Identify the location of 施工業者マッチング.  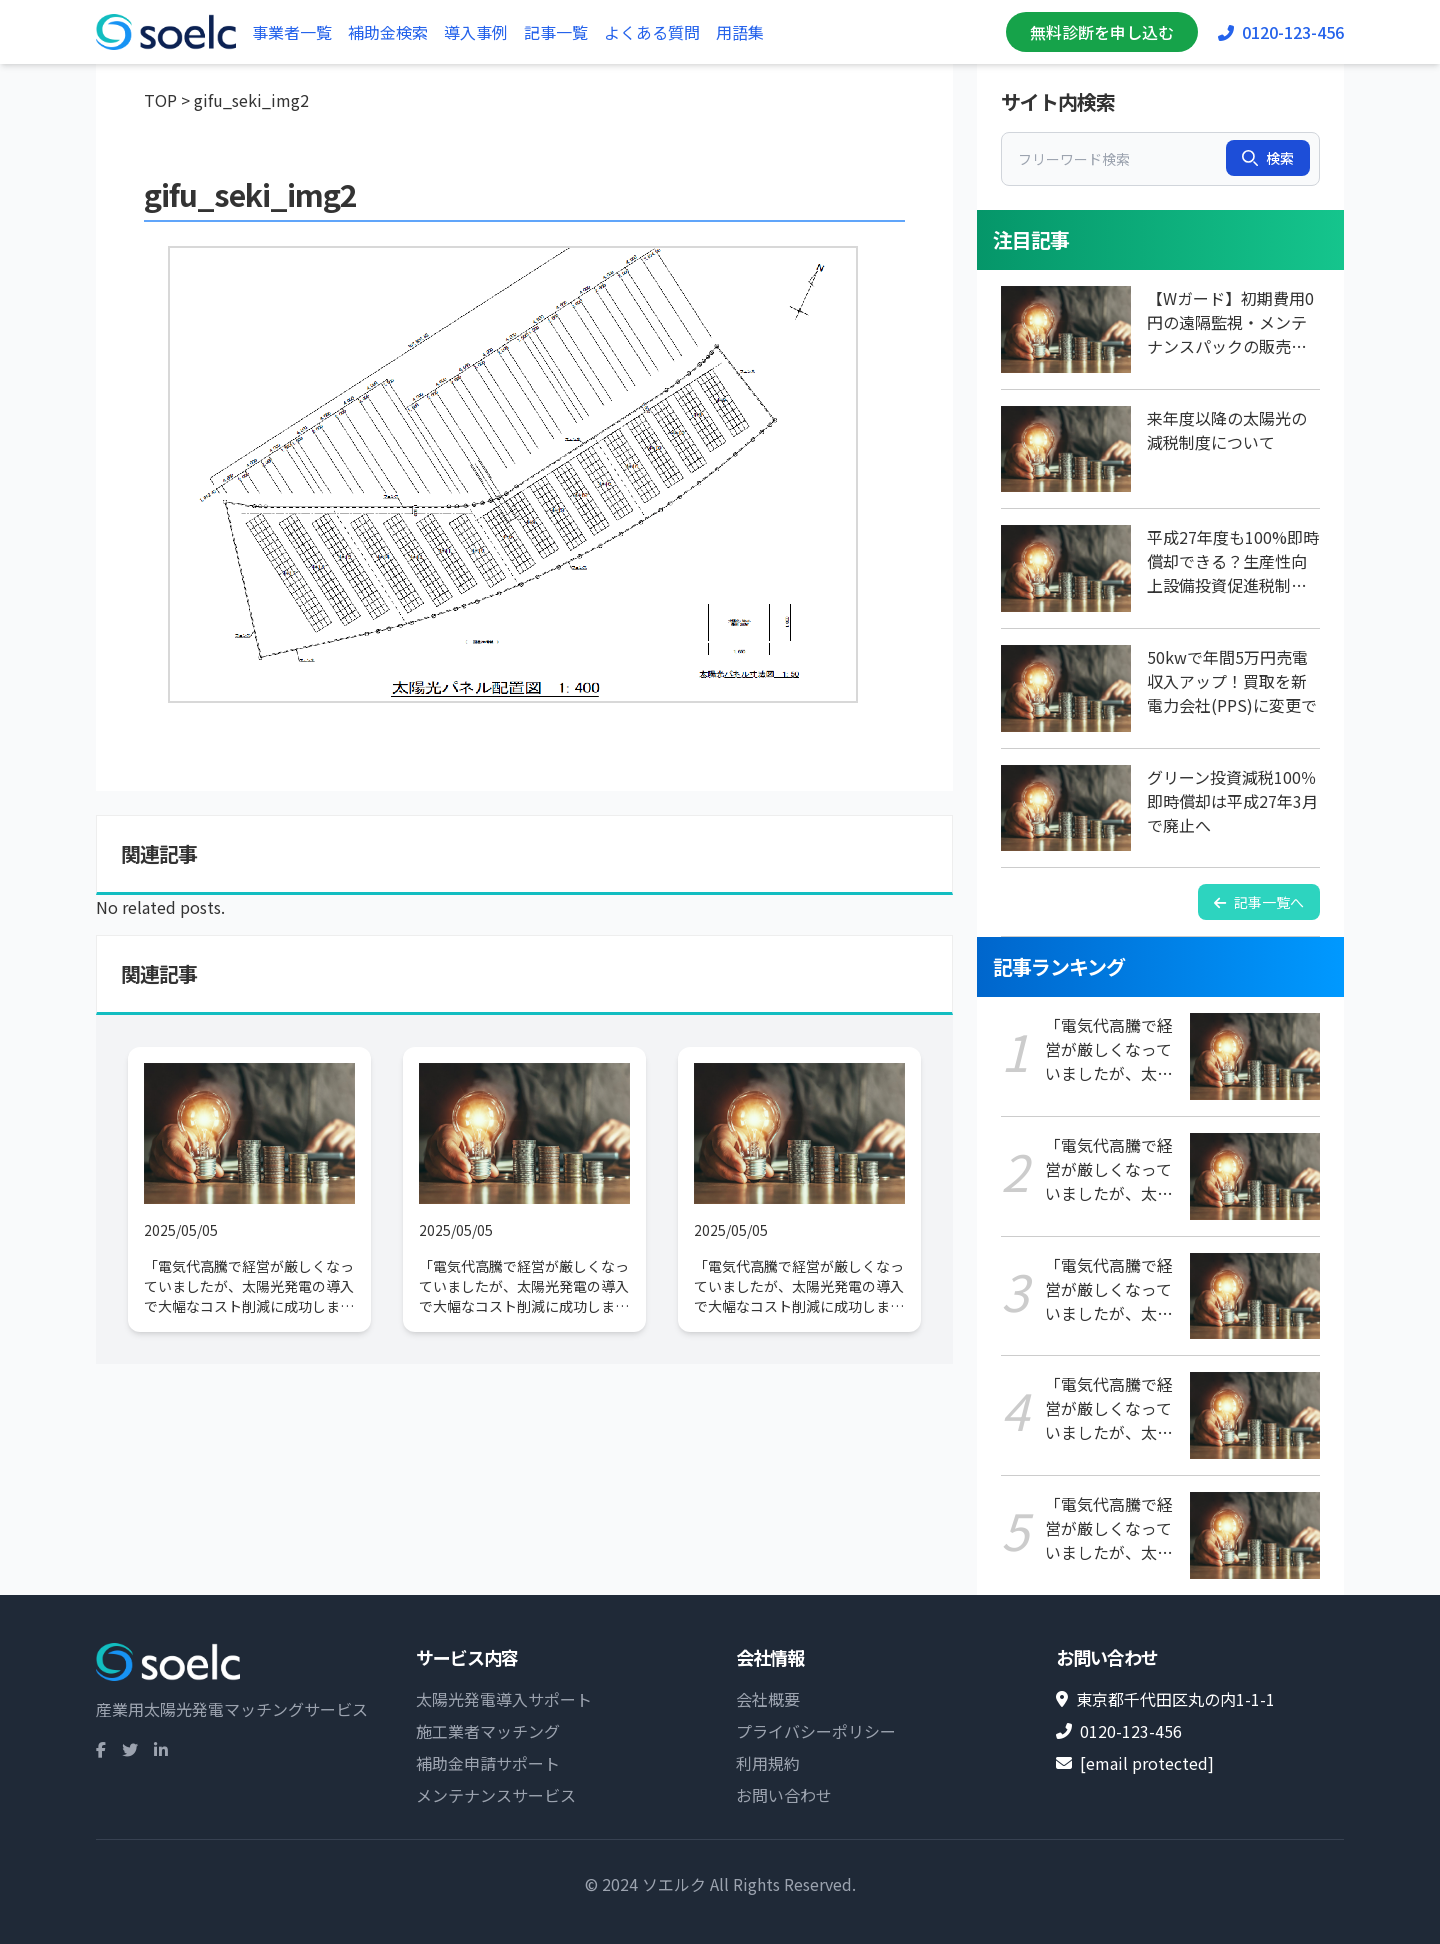
(488, 1731).